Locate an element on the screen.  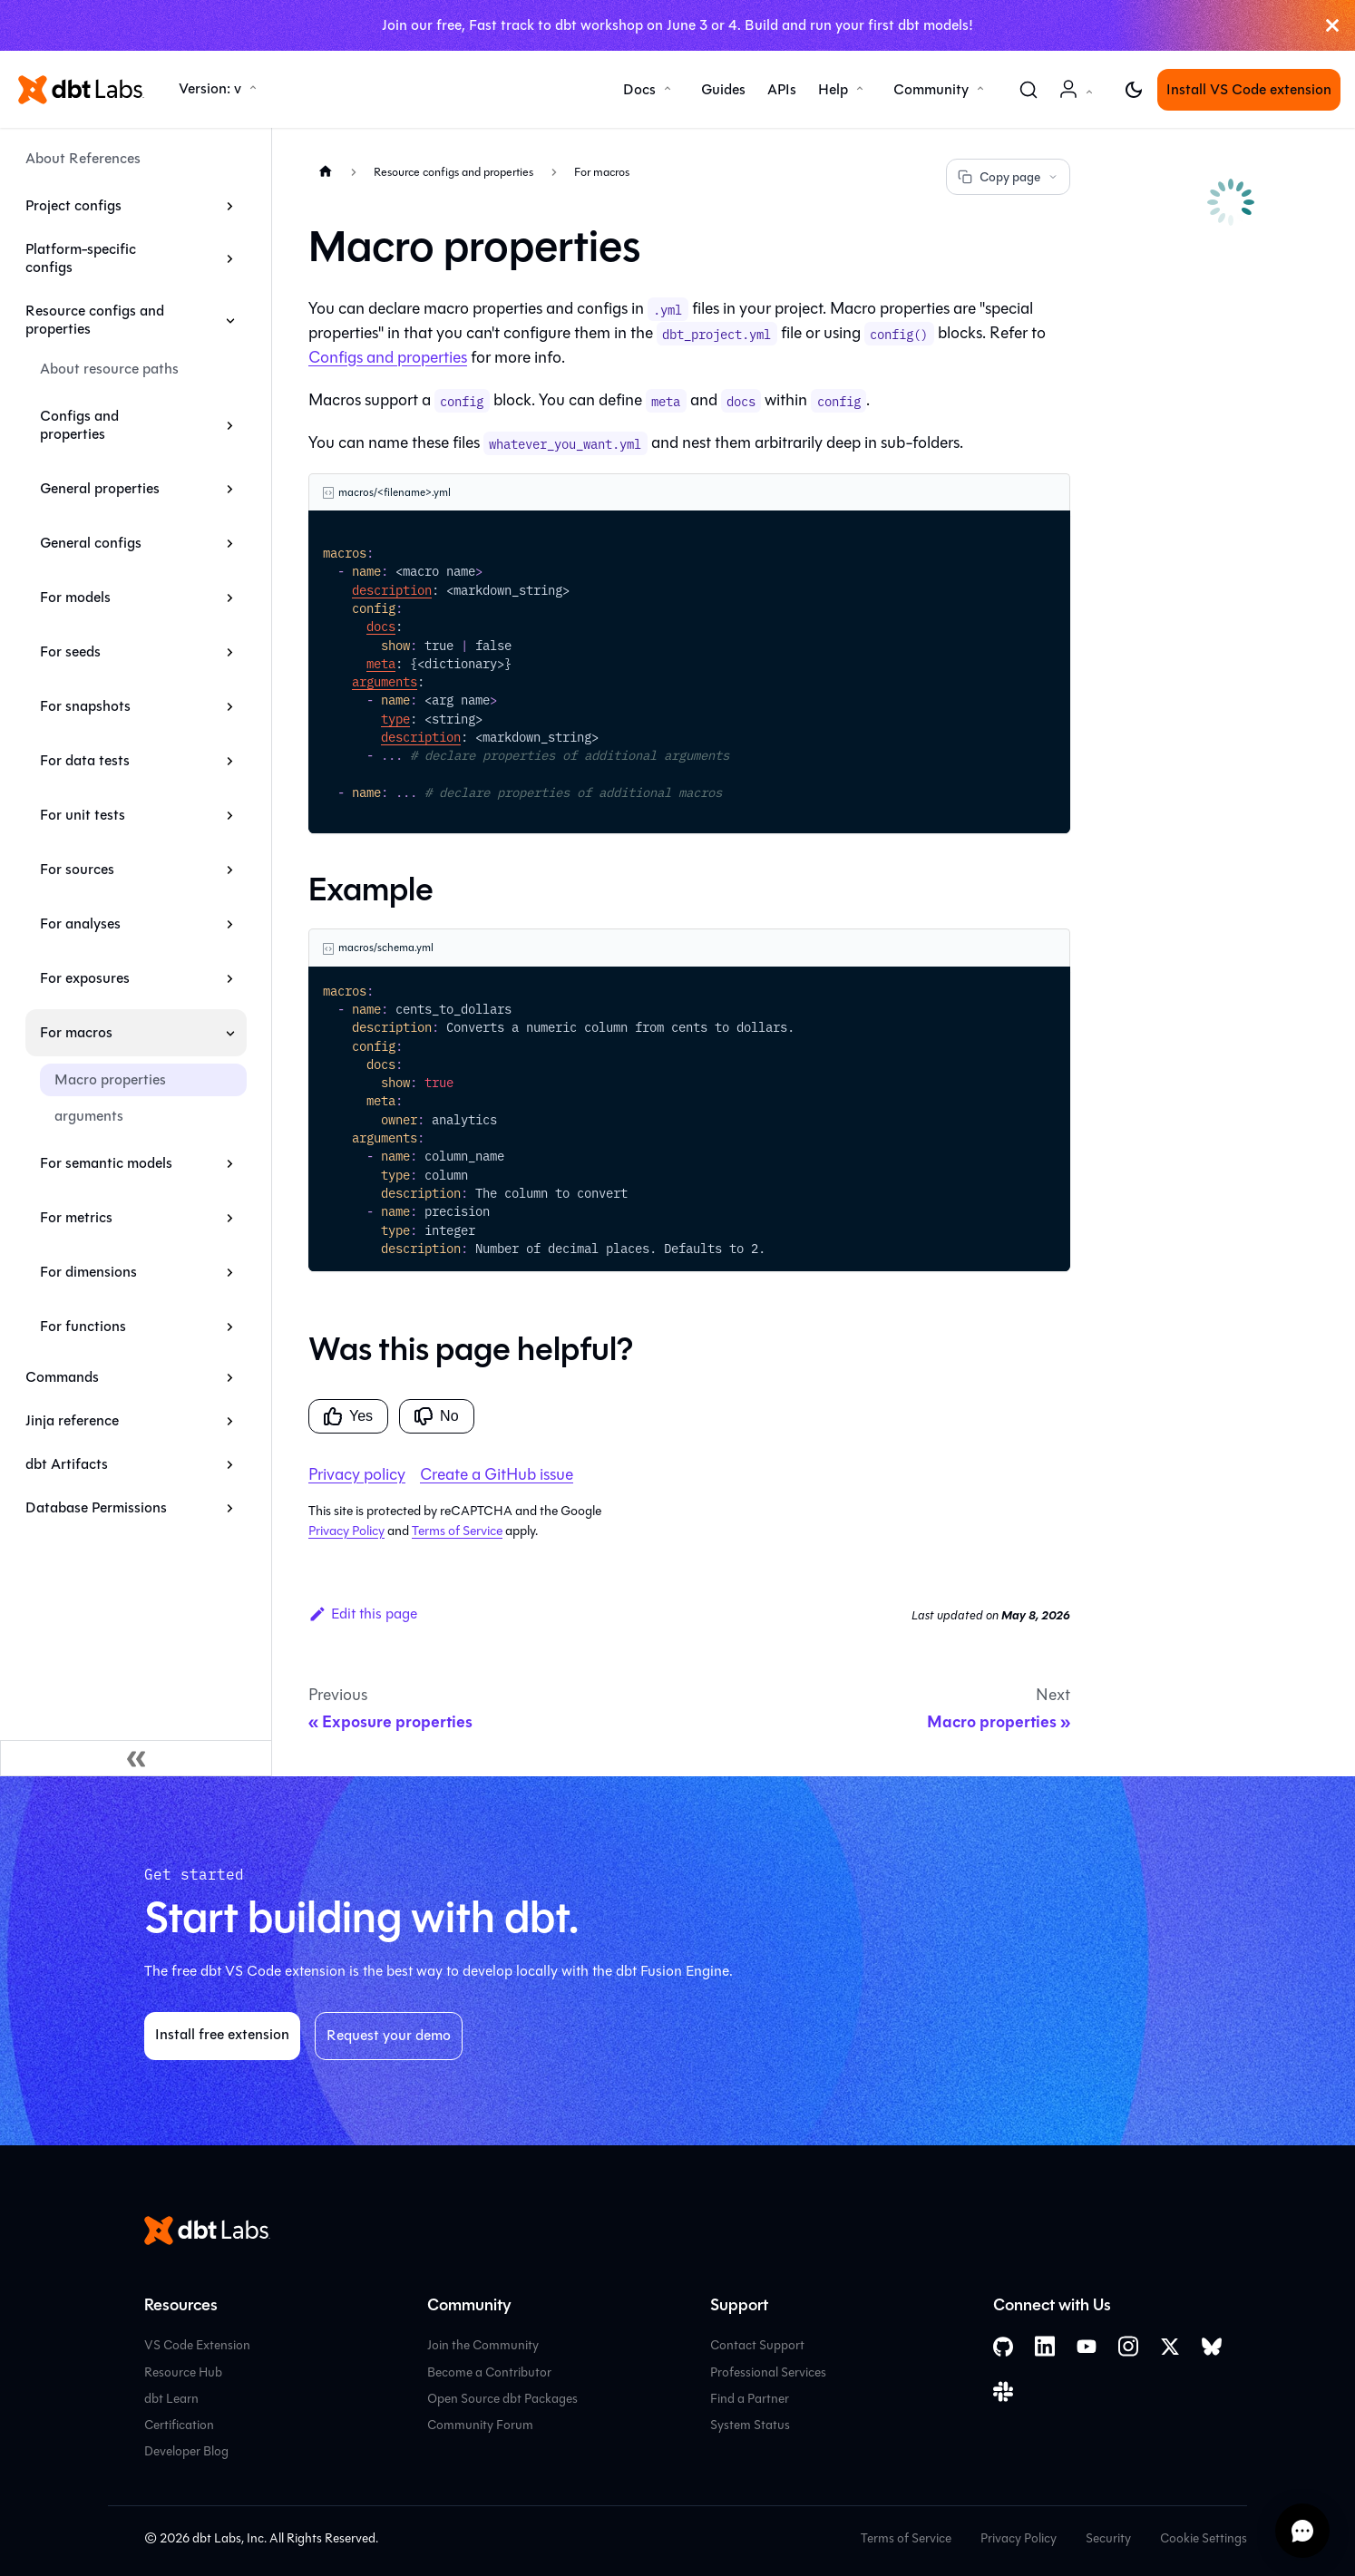
[Expand sidebar category 'General configs'] is located at coordinates (230, 543).